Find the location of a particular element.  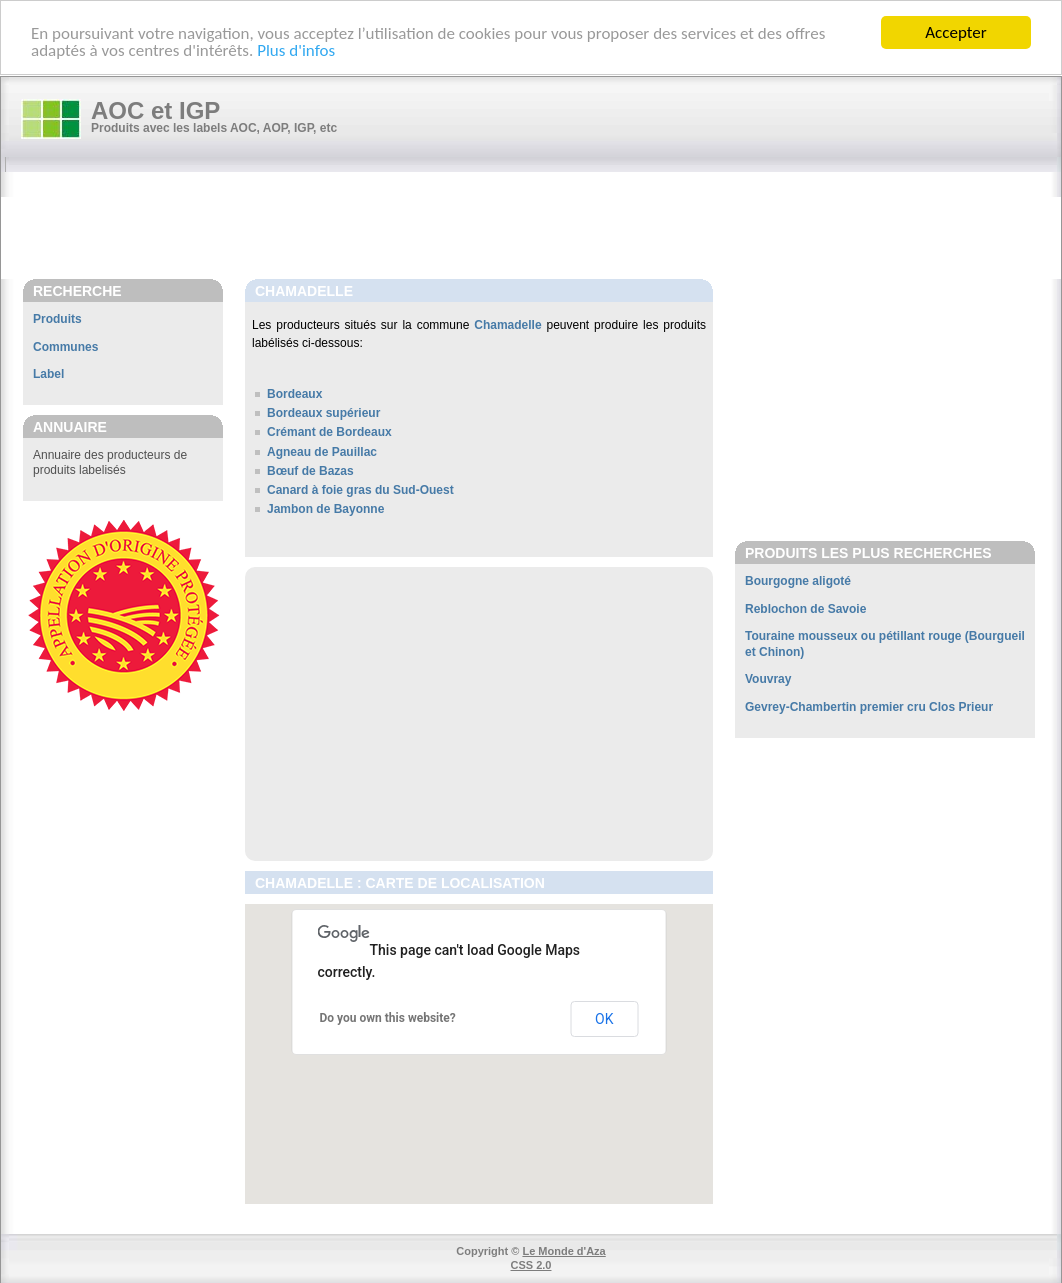

Le Monde d'Aza is located at coordinates (563, 1251).